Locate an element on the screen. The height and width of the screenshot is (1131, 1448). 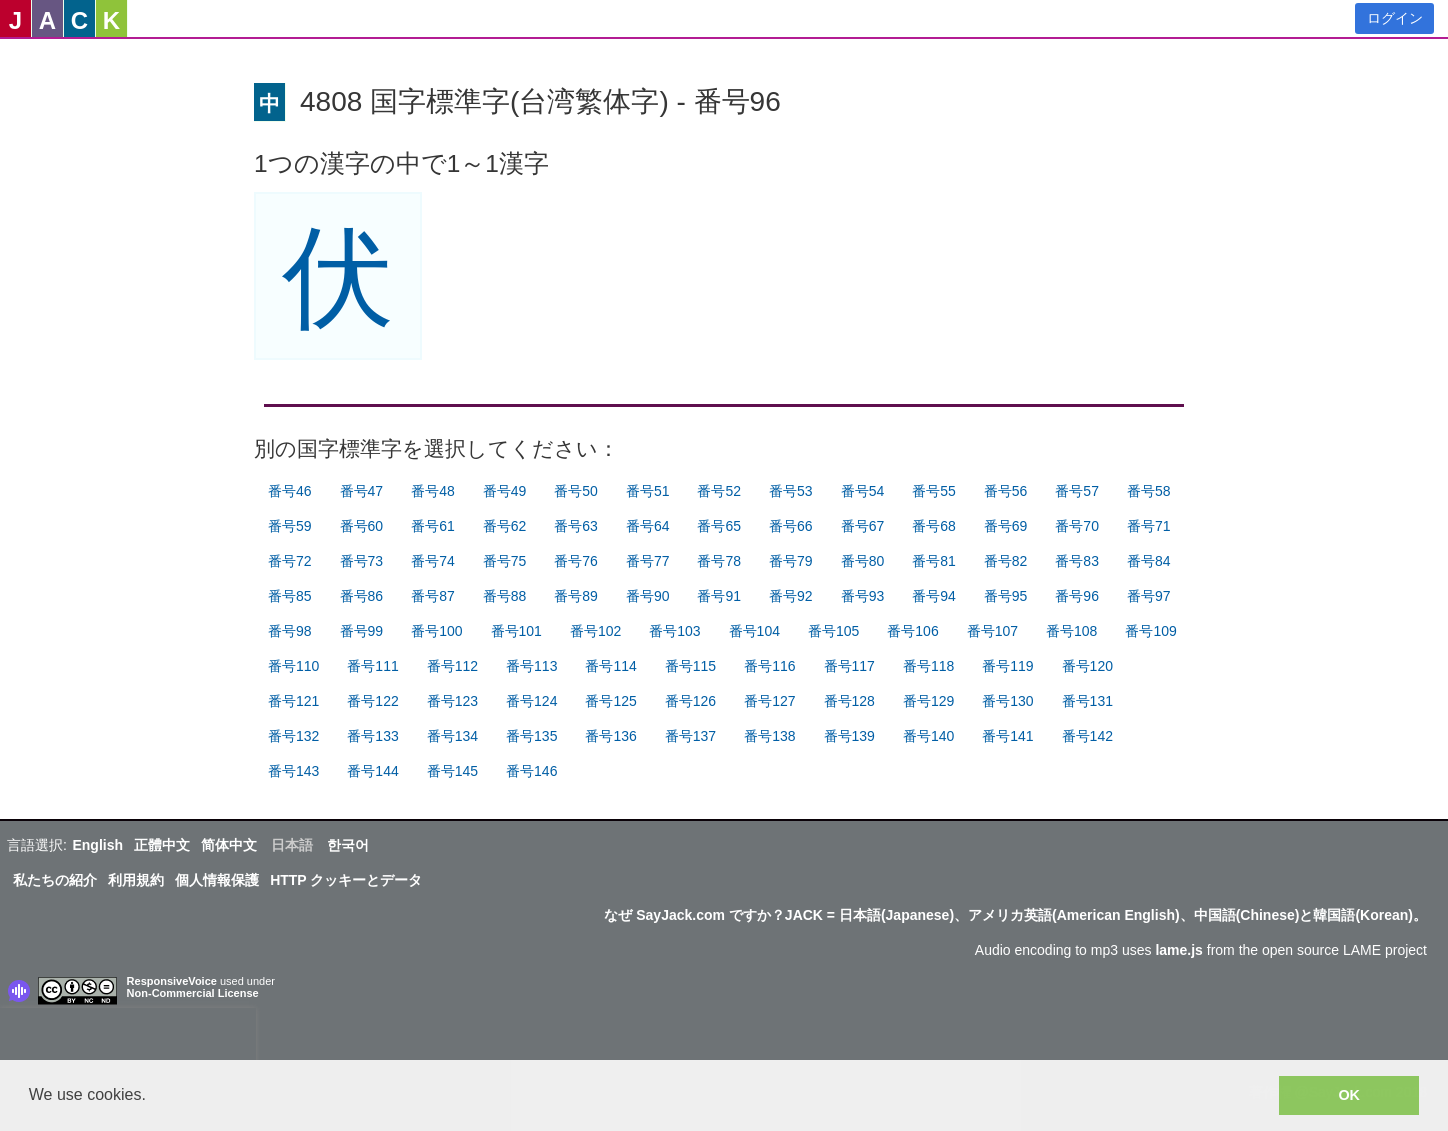
番号138 is located at coordinates (769, 736).